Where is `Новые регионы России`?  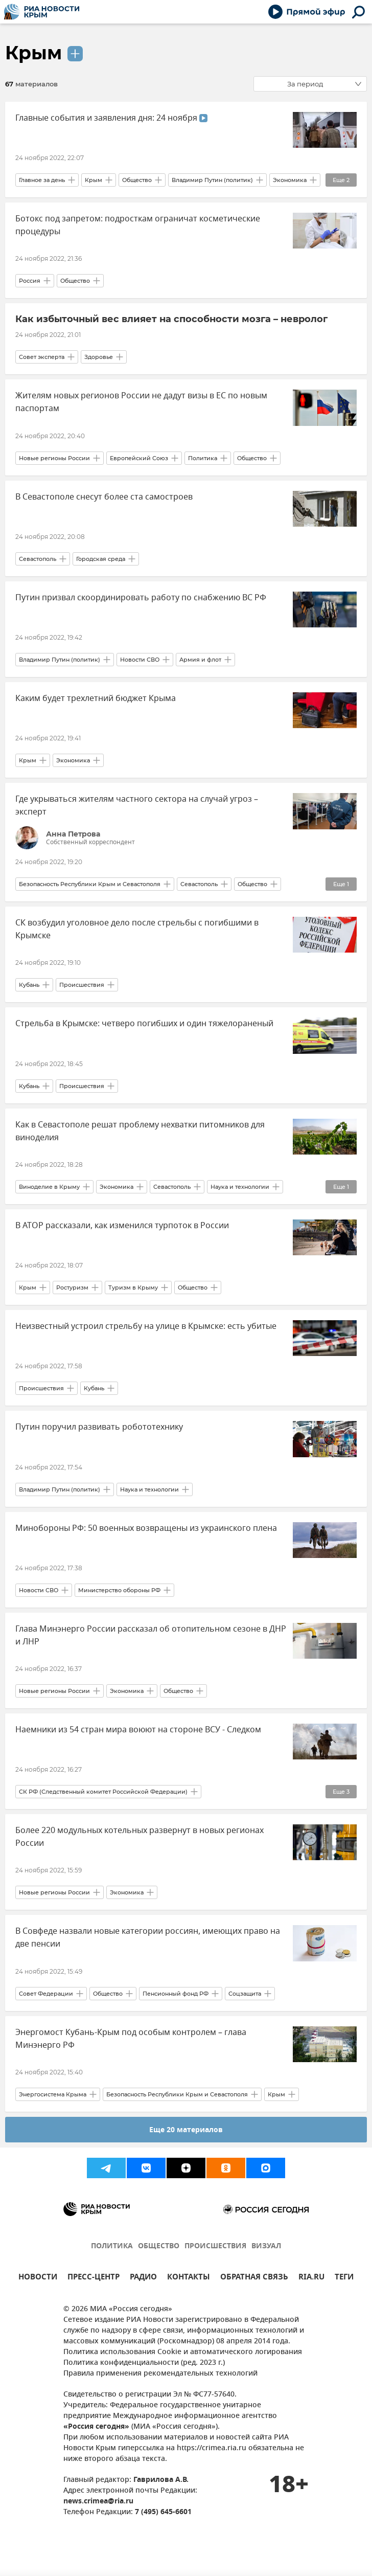 Новые регионы России is located at coordinates (54, 458).